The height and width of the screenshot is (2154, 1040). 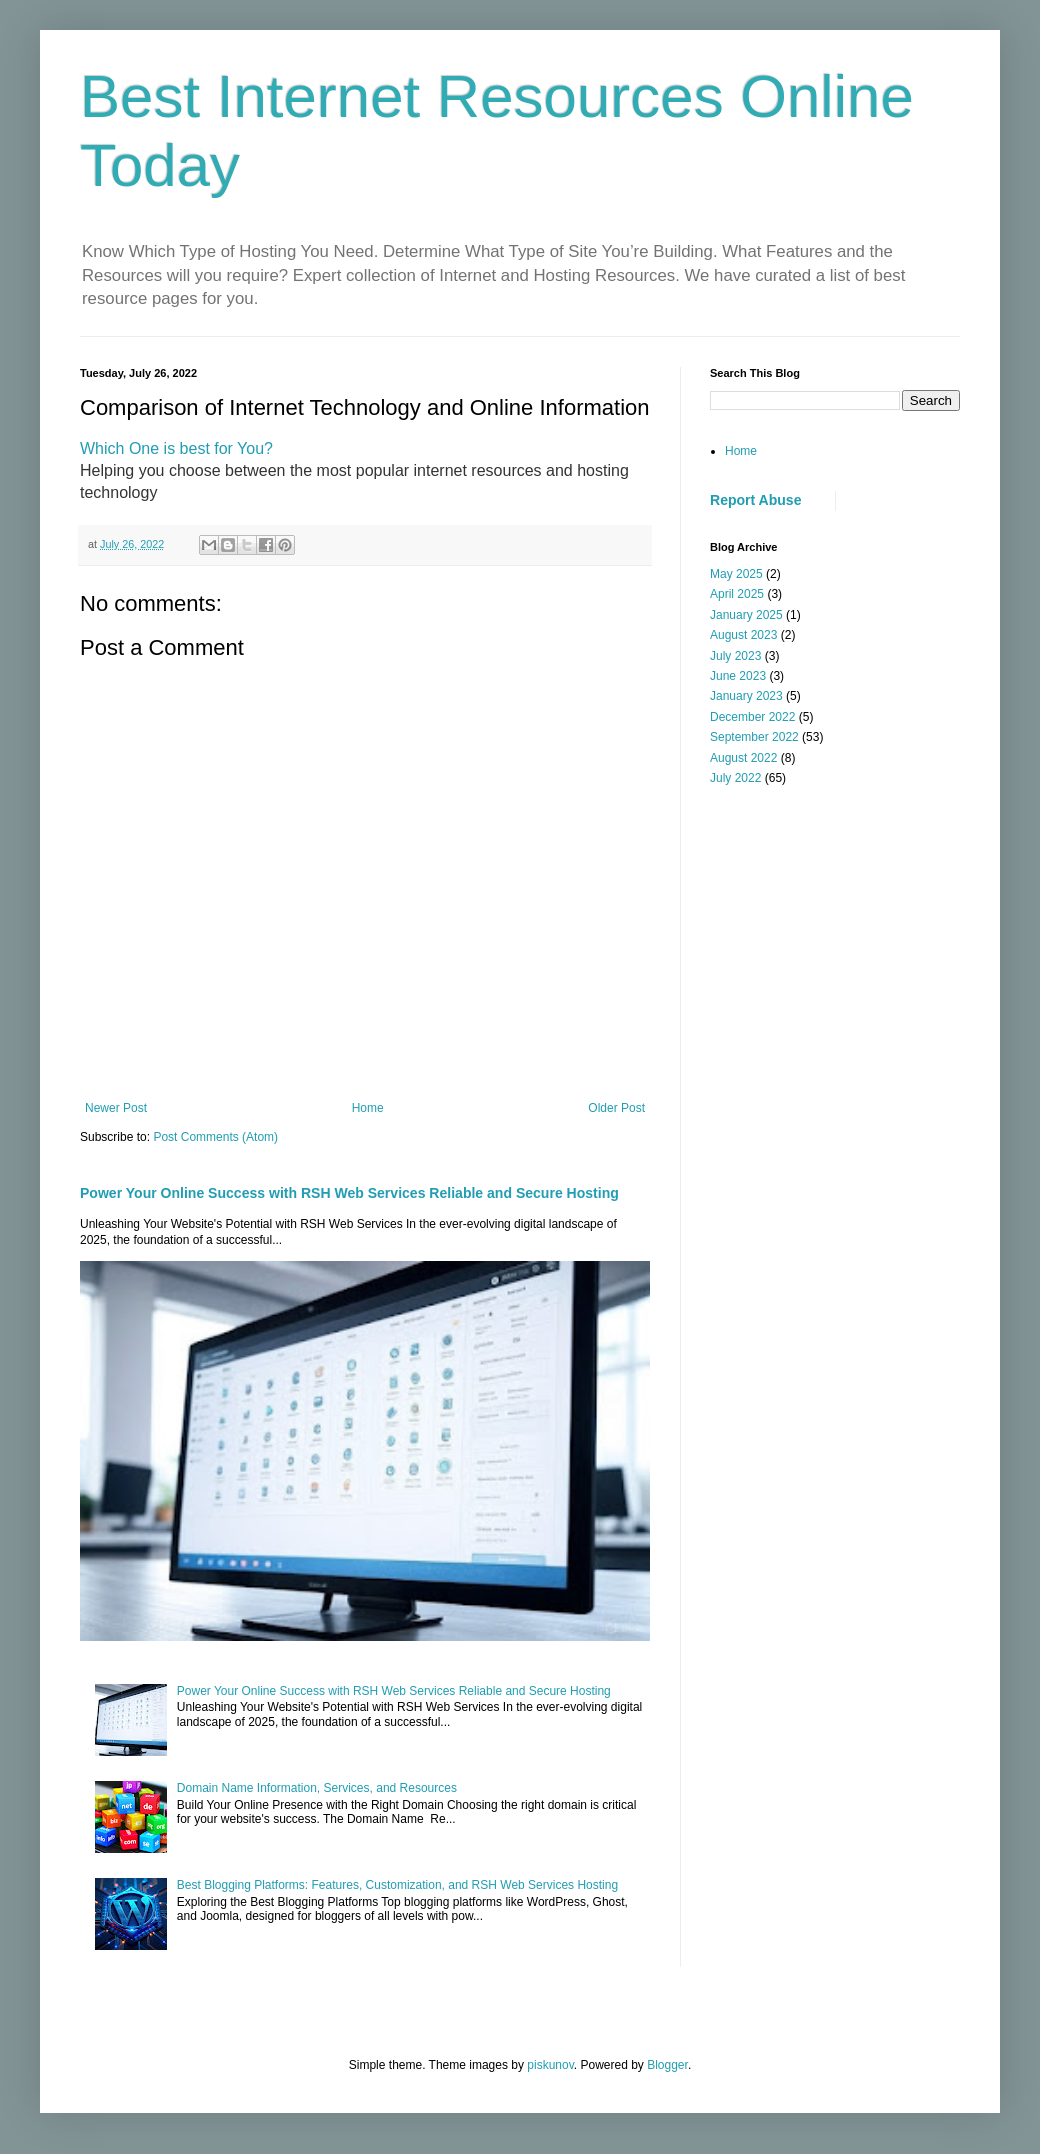 I want to click on May 2025, so click(x=736, y=574).